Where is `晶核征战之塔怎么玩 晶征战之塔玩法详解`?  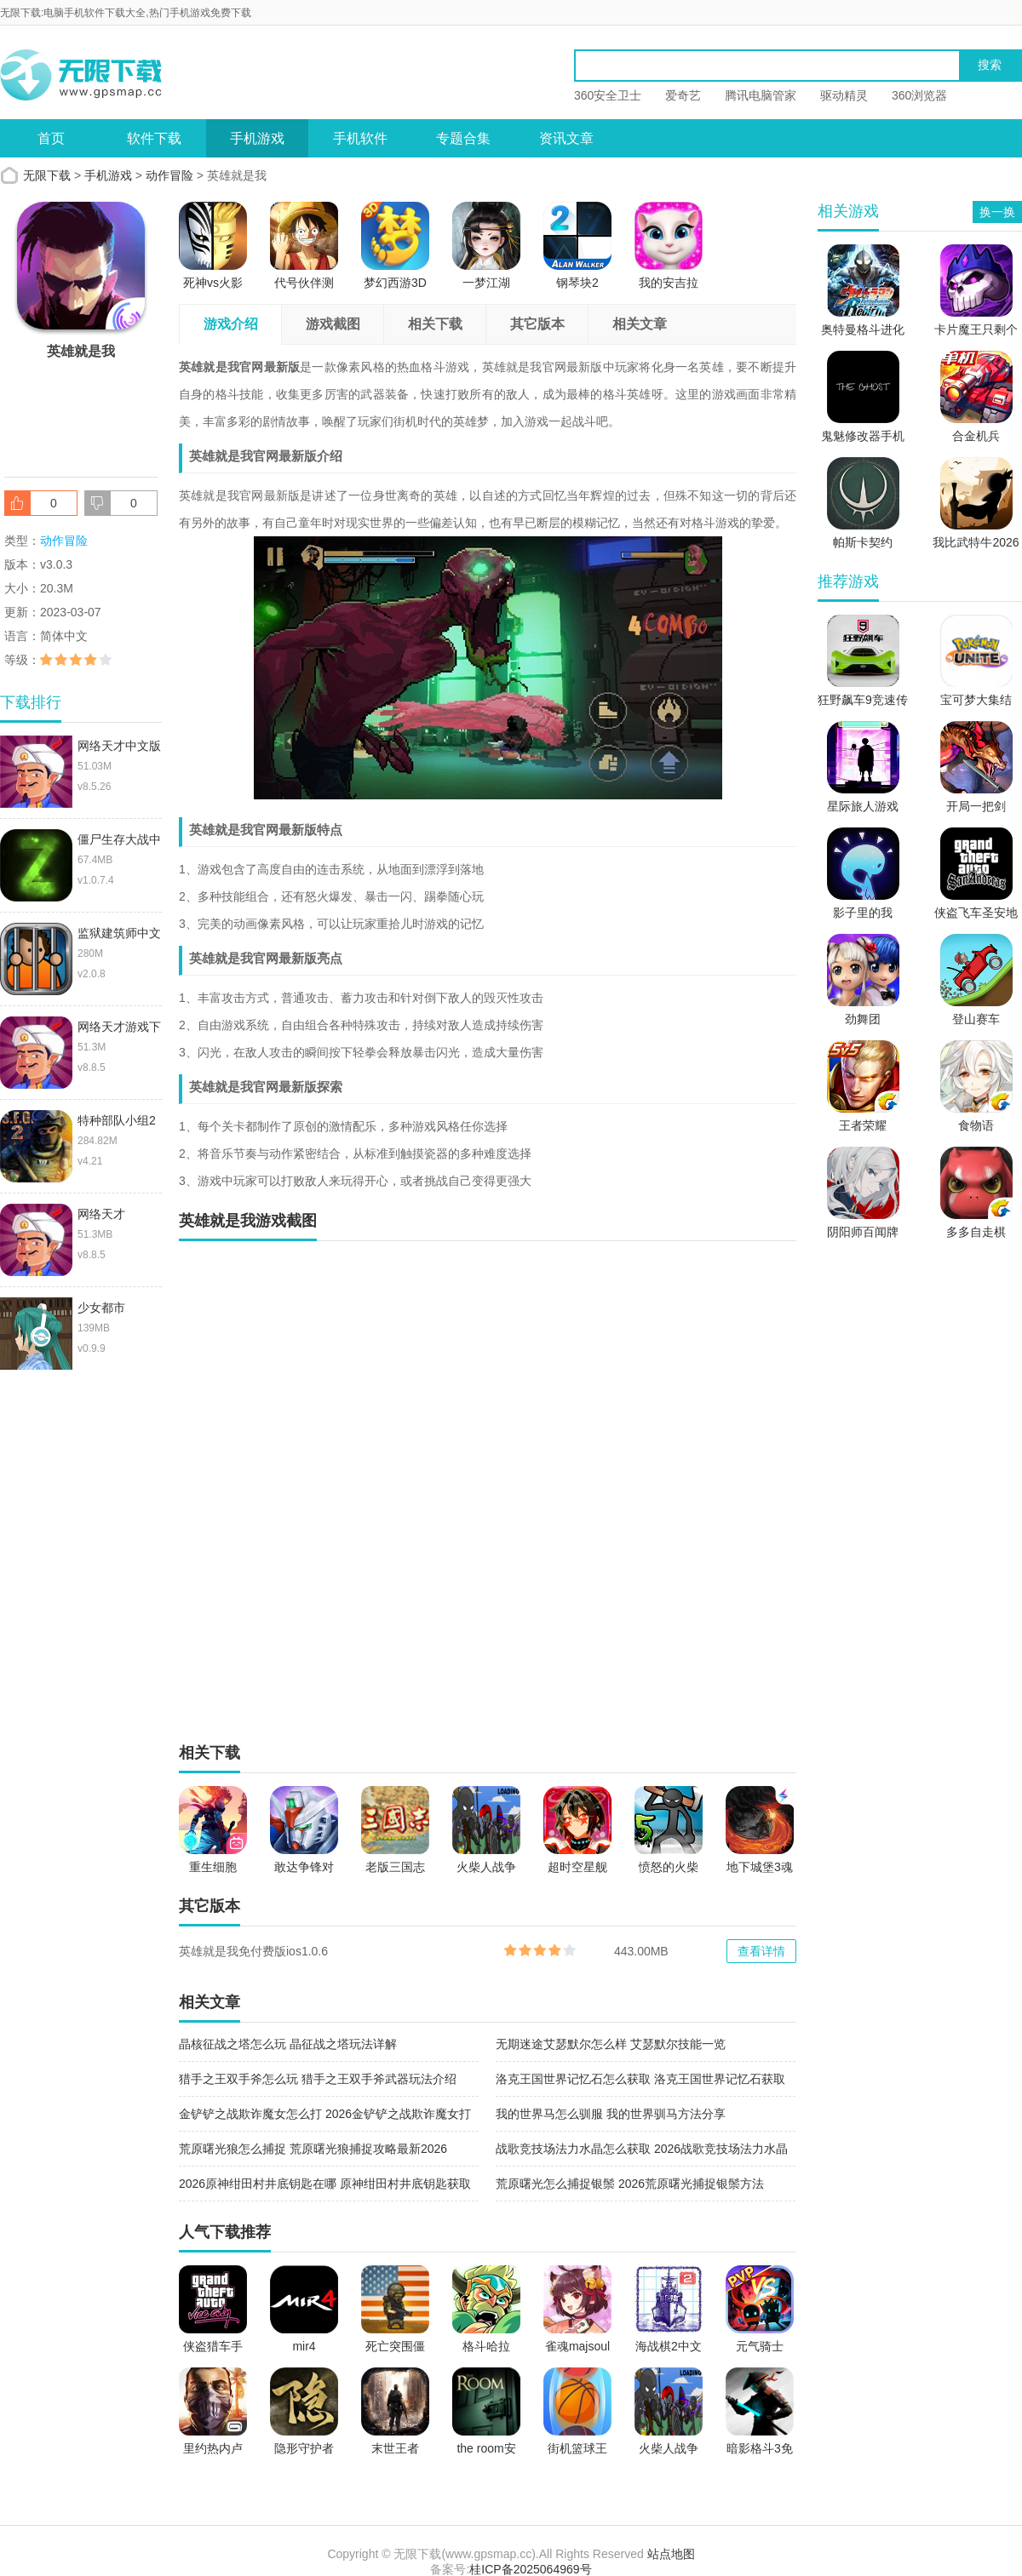
晶核征战之塔怎么玩 晶征战之塔玩法详解 is located at coordinates (288, 2044).